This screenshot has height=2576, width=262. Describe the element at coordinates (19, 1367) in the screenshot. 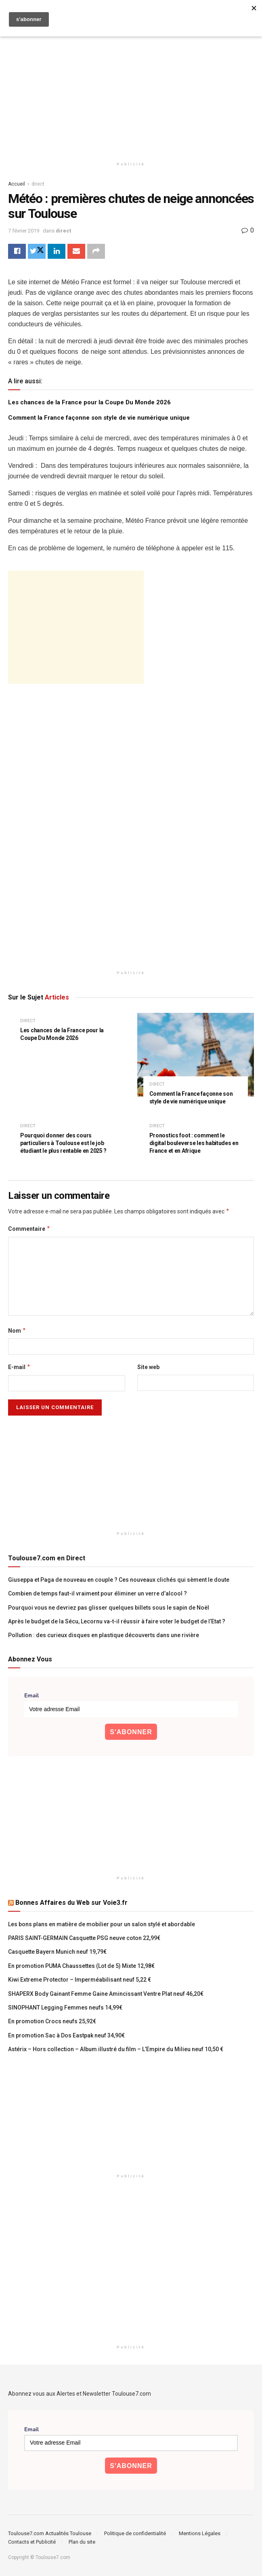

I see `E-mail` at that location.